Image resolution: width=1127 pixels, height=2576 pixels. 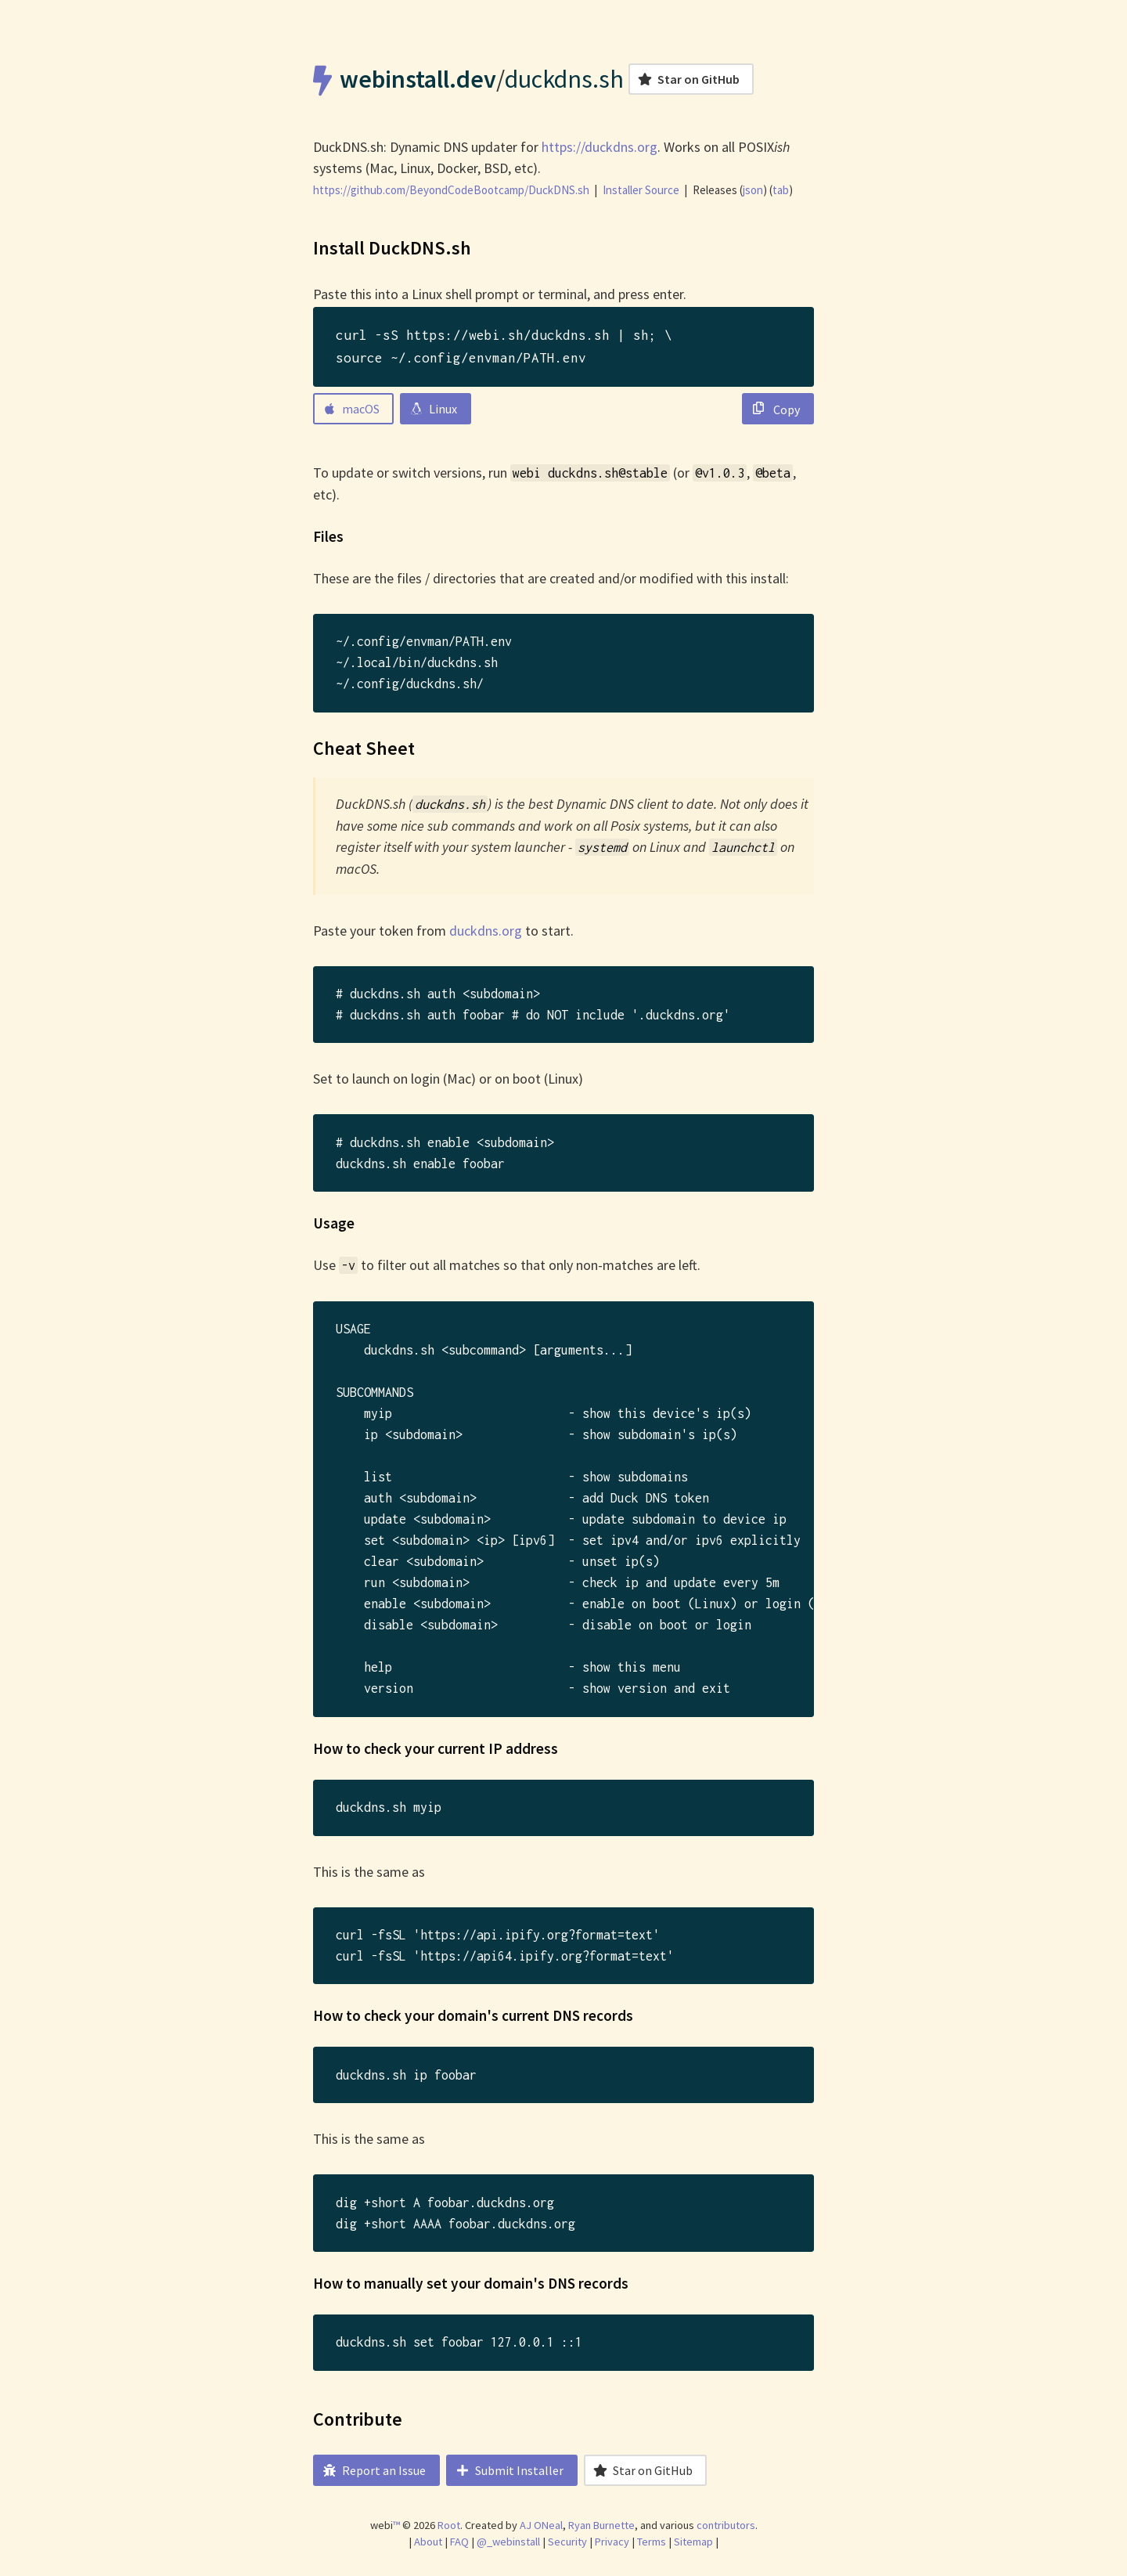 What do you see at coordinates (448, 2525) in the screenshot?
I see `Root` at bounding box center [448, 2525].